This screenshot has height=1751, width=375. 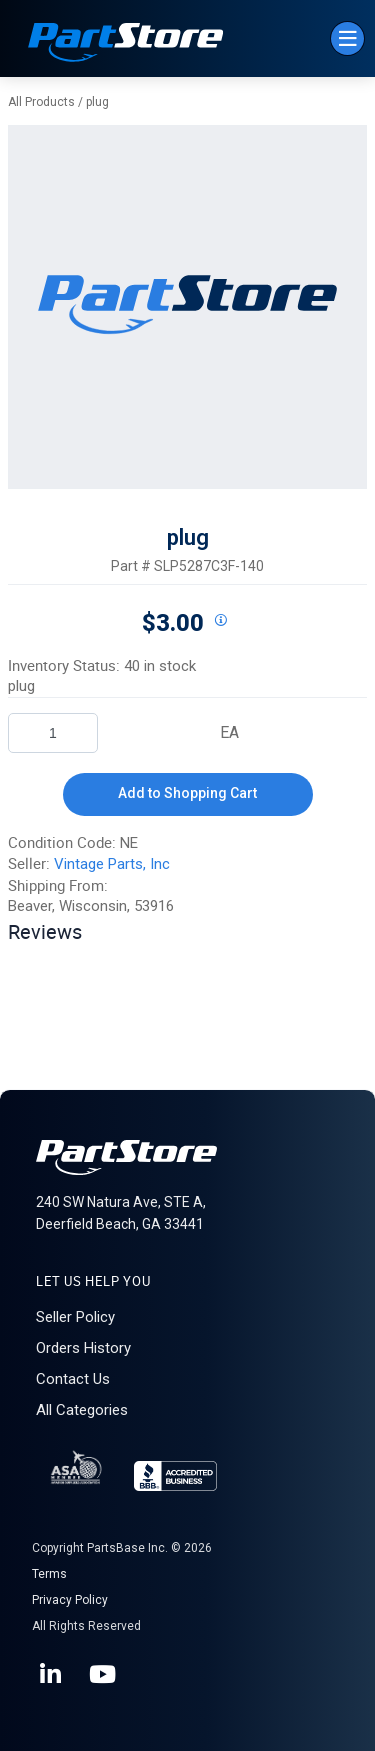 What do you see at coordinates (49, 1574) in the screenshot?
I see `Terms` at bounding box center [49, 1574].